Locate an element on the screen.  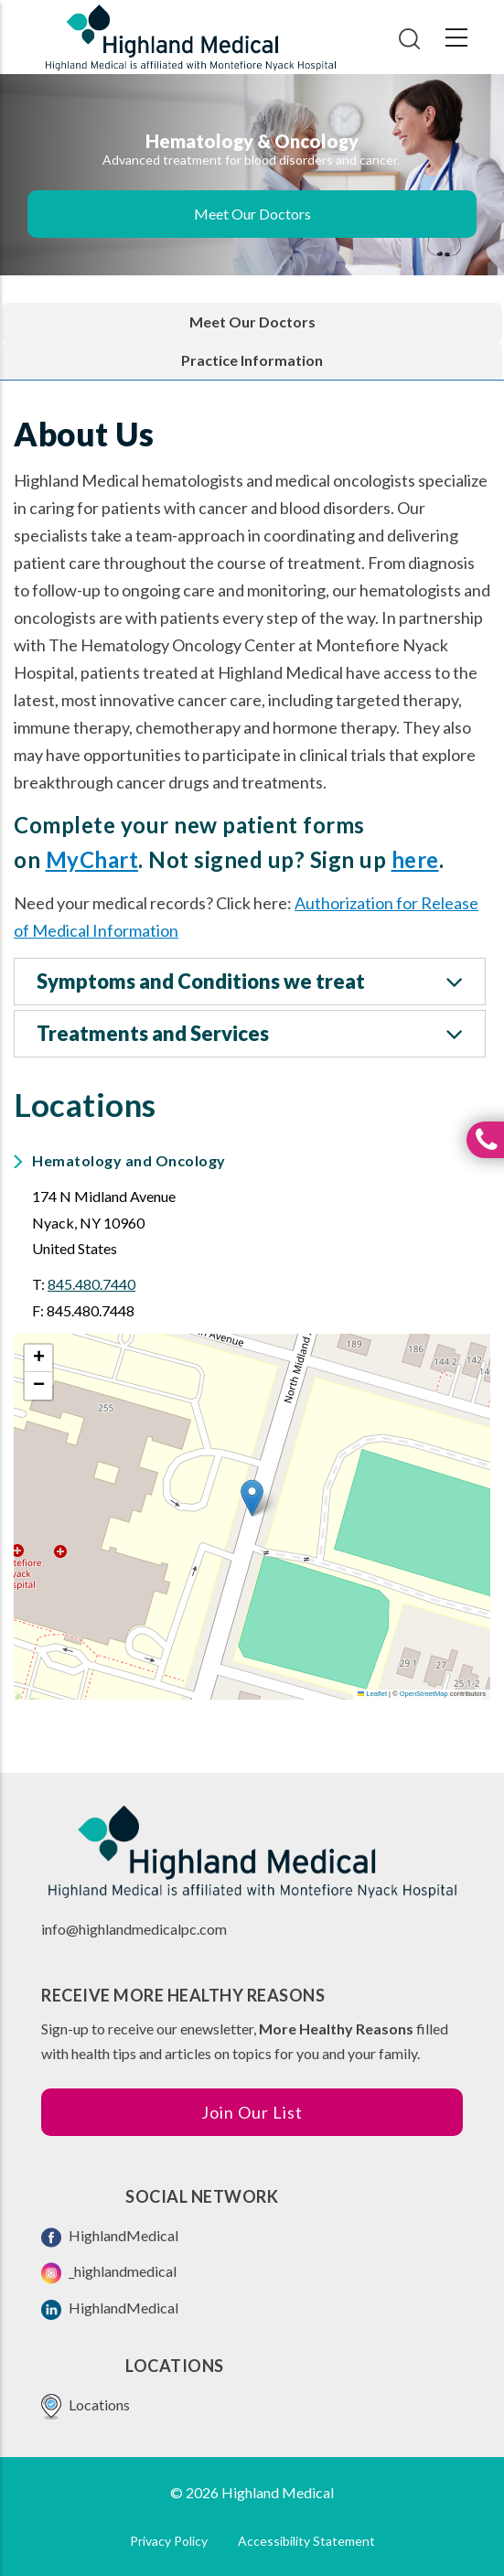
OpenStreetMap is located at coordinates (424, 1694).